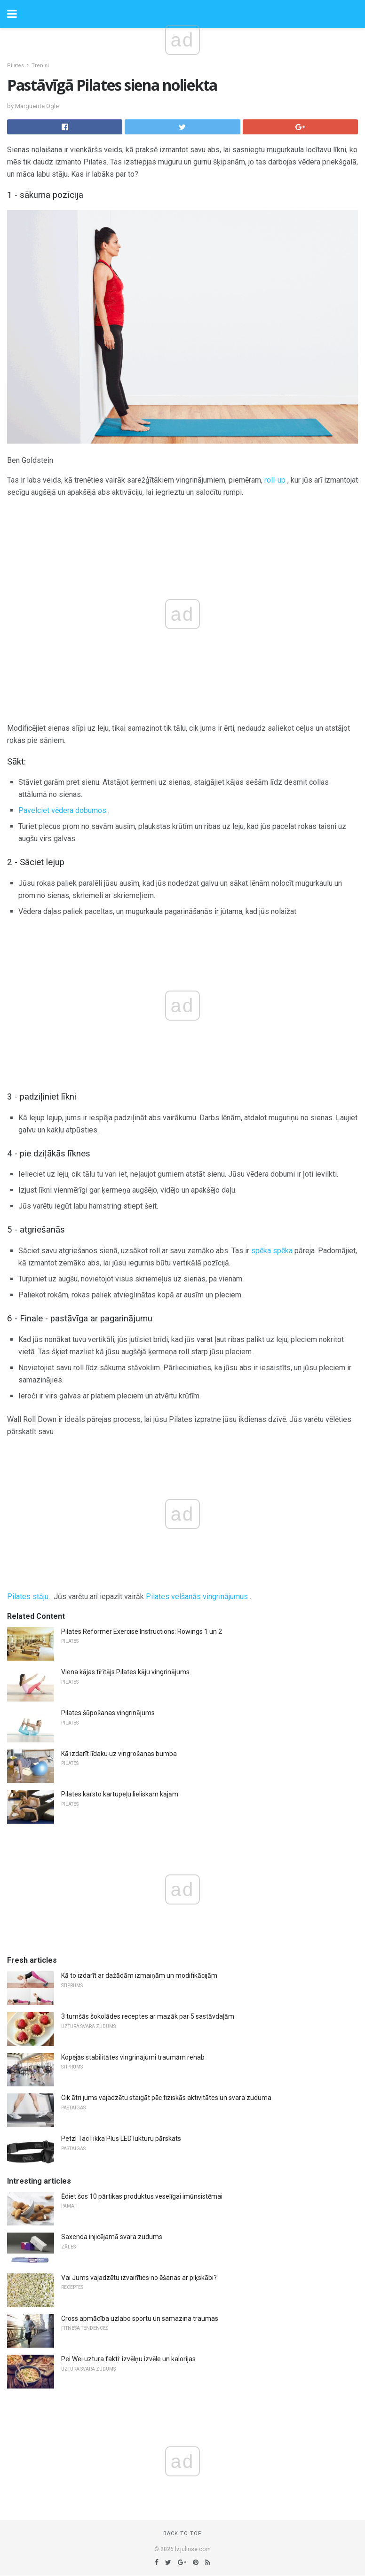  Describe the element at coordinates (133, 2057) in the screenshot. I see `Kopējās stabilitātes vingrinājumi traumām rehab` at that location.